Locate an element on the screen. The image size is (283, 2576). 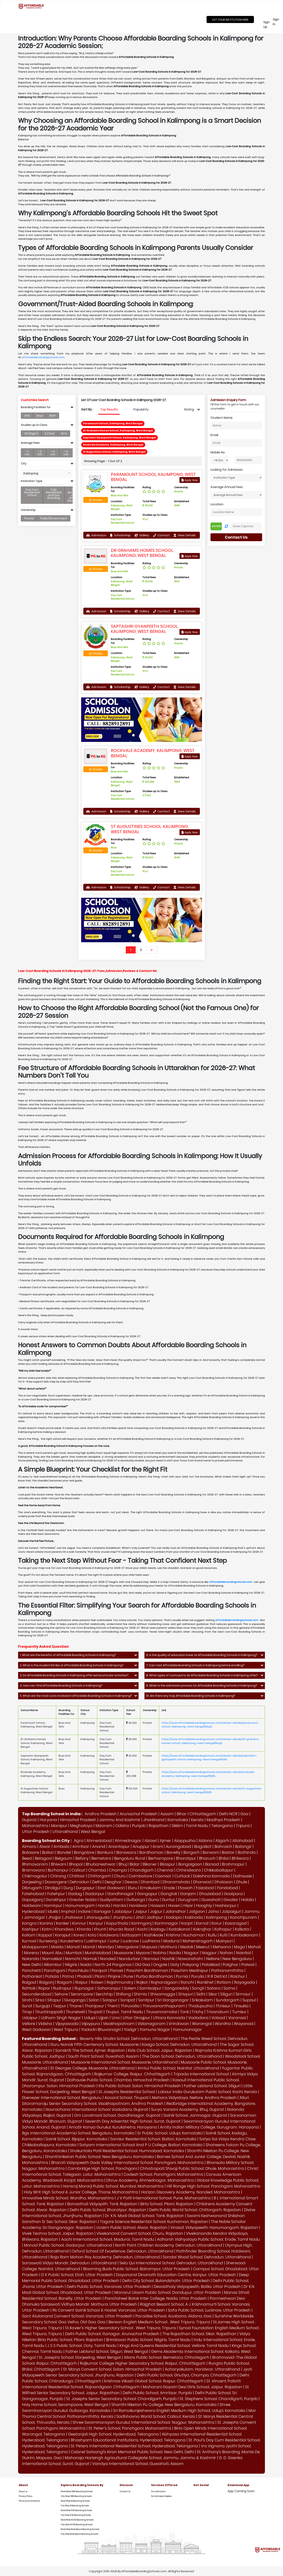
Kollam is located at coordinates (28, 1935).